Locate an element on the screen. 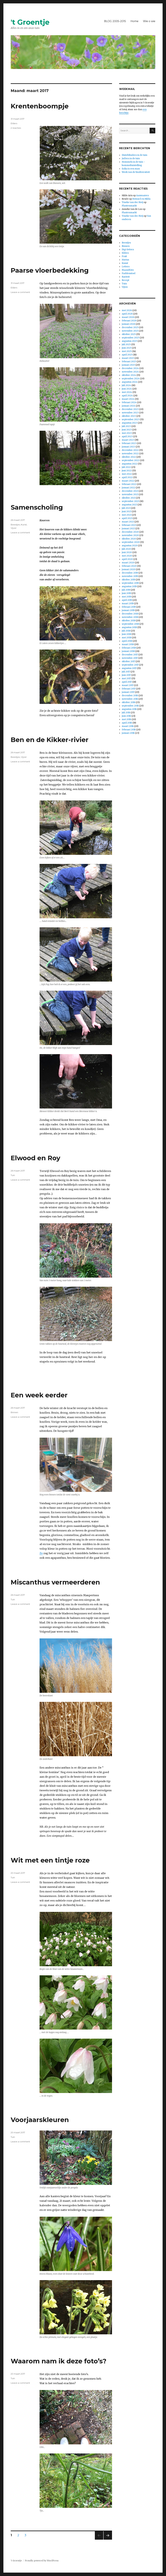 The image size is (166, 2576). mei 2026 is located at coordinates (127, 310).